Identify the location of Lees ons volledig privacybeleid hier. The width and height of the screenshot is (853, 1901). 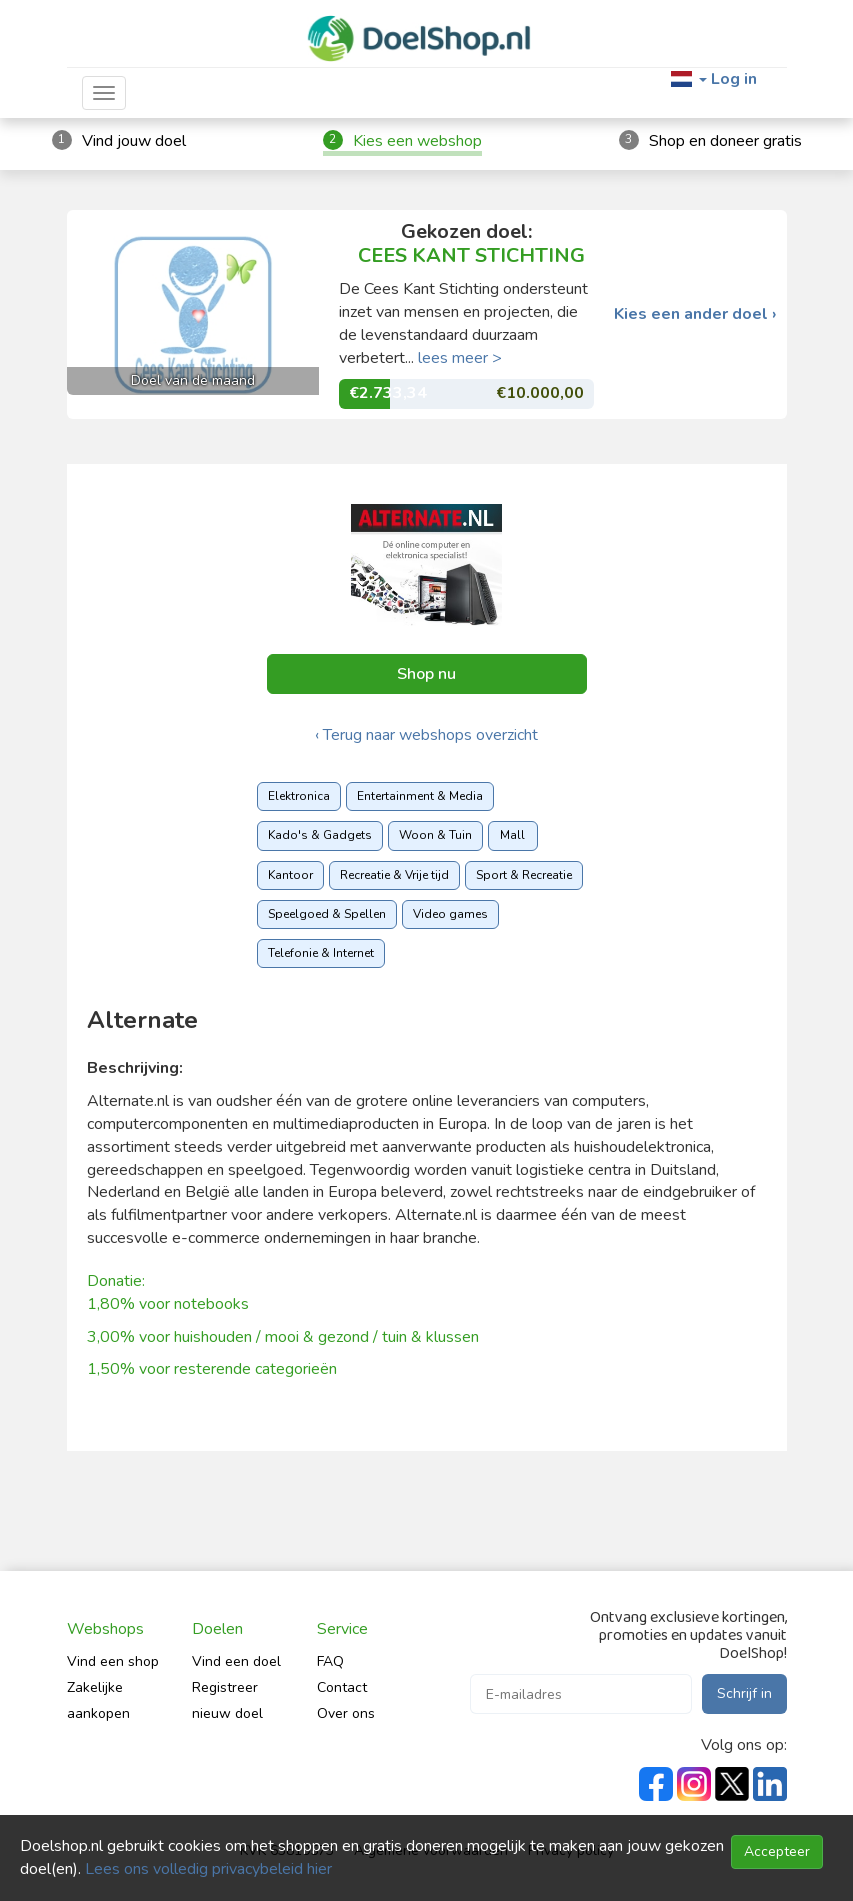
(208, 1869).